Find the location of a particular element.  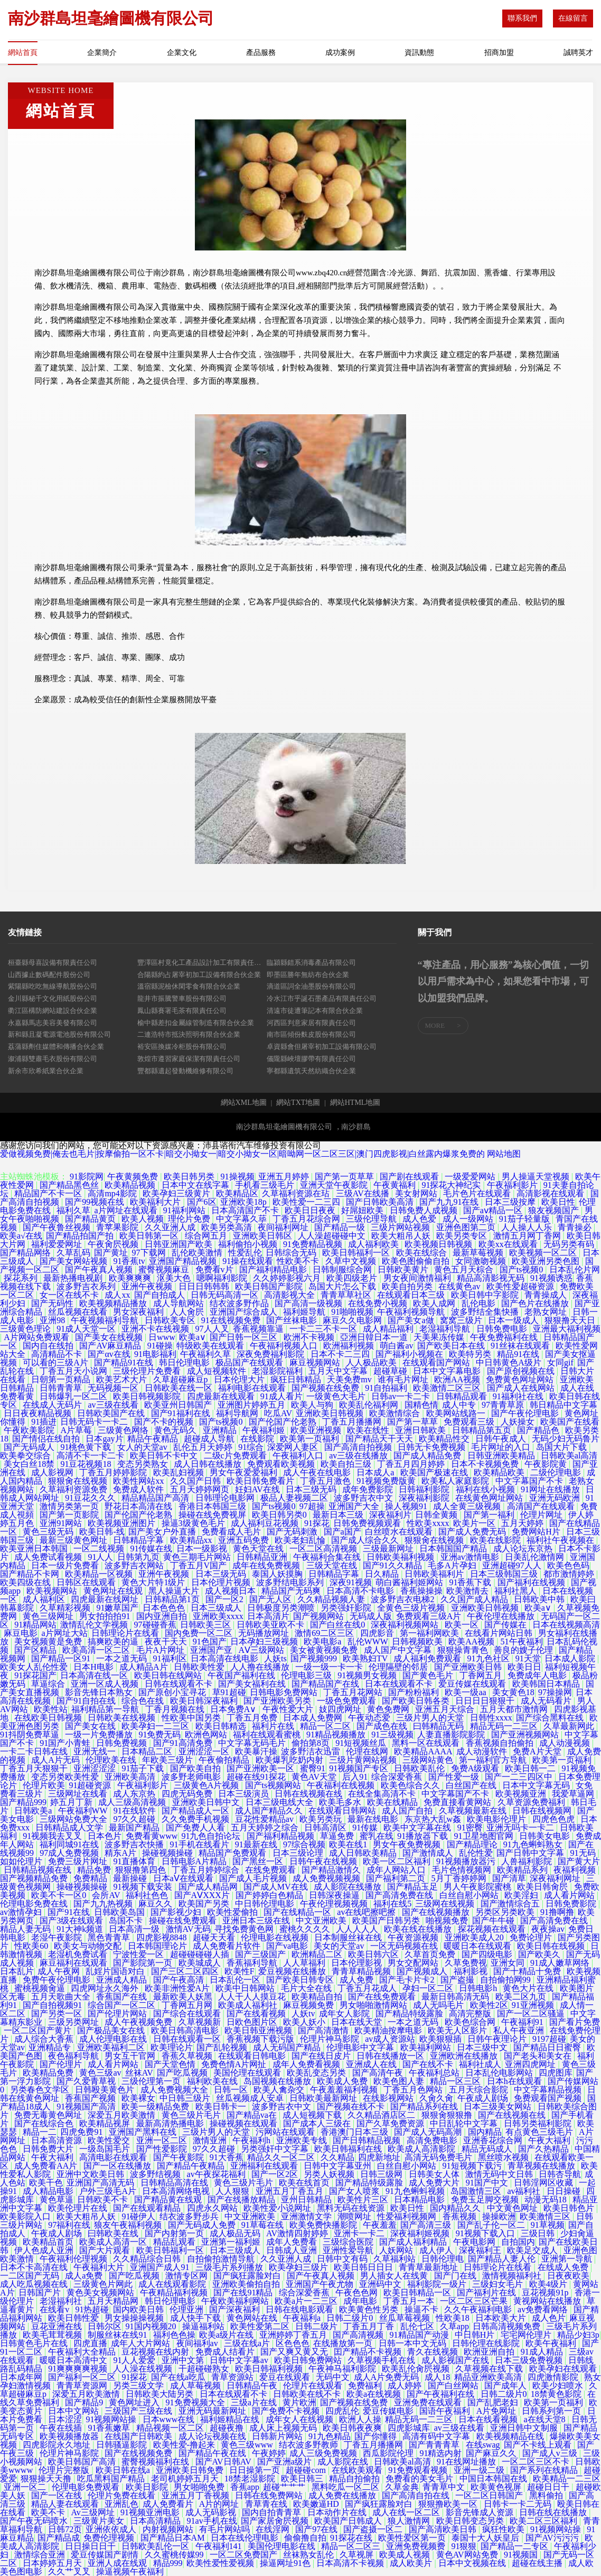

欧美在线影院 is located at coordinates (496, 1540).